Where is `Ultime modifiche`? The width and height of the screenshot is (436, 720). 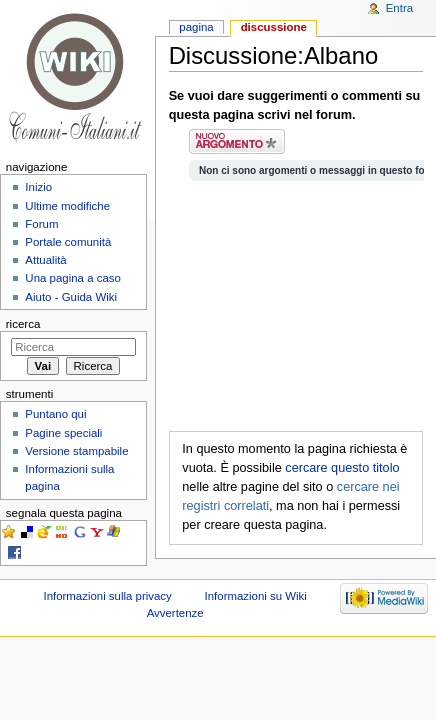
Ultime modifiche is located at coordinates (67, 206).